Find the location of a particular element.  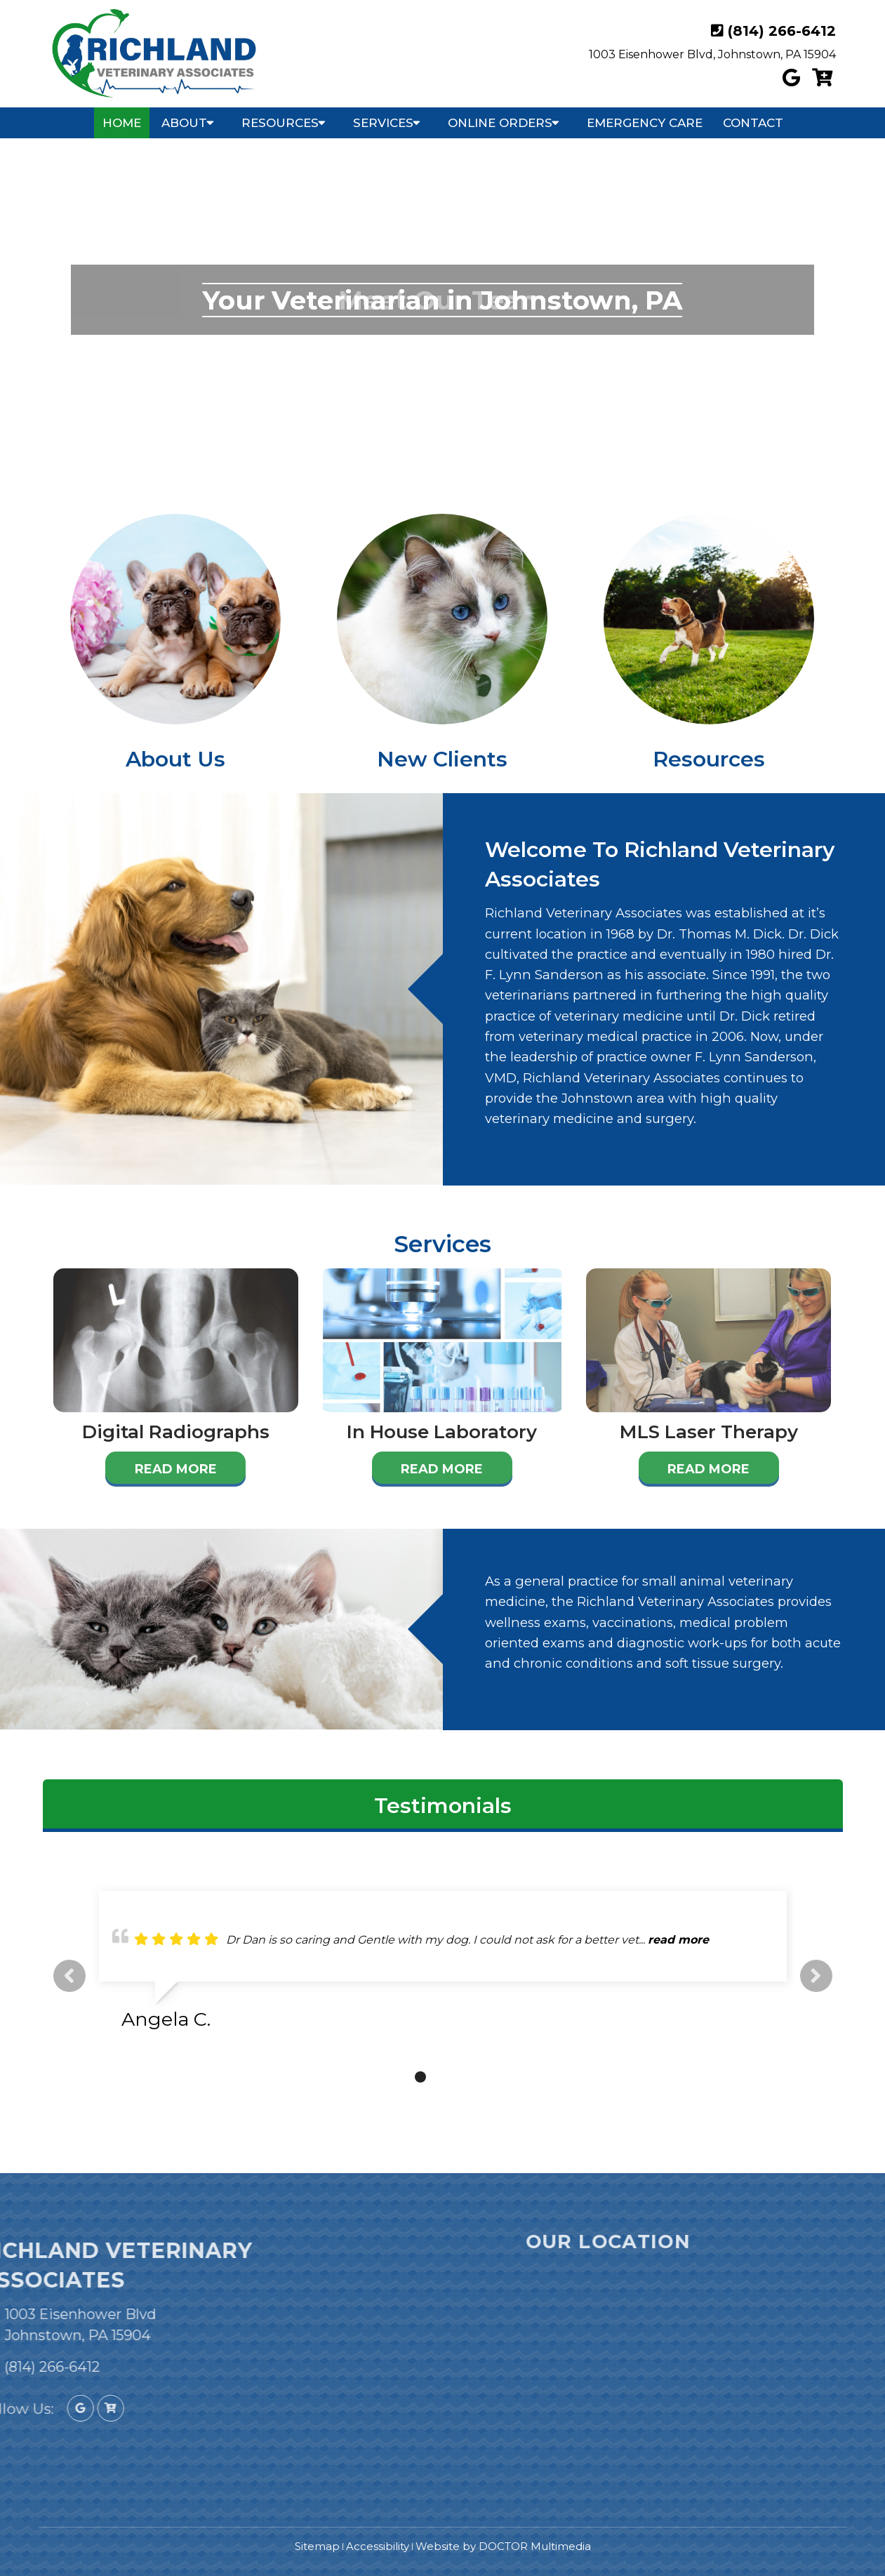

4 [tab] is located at coordinates (462, 2077).